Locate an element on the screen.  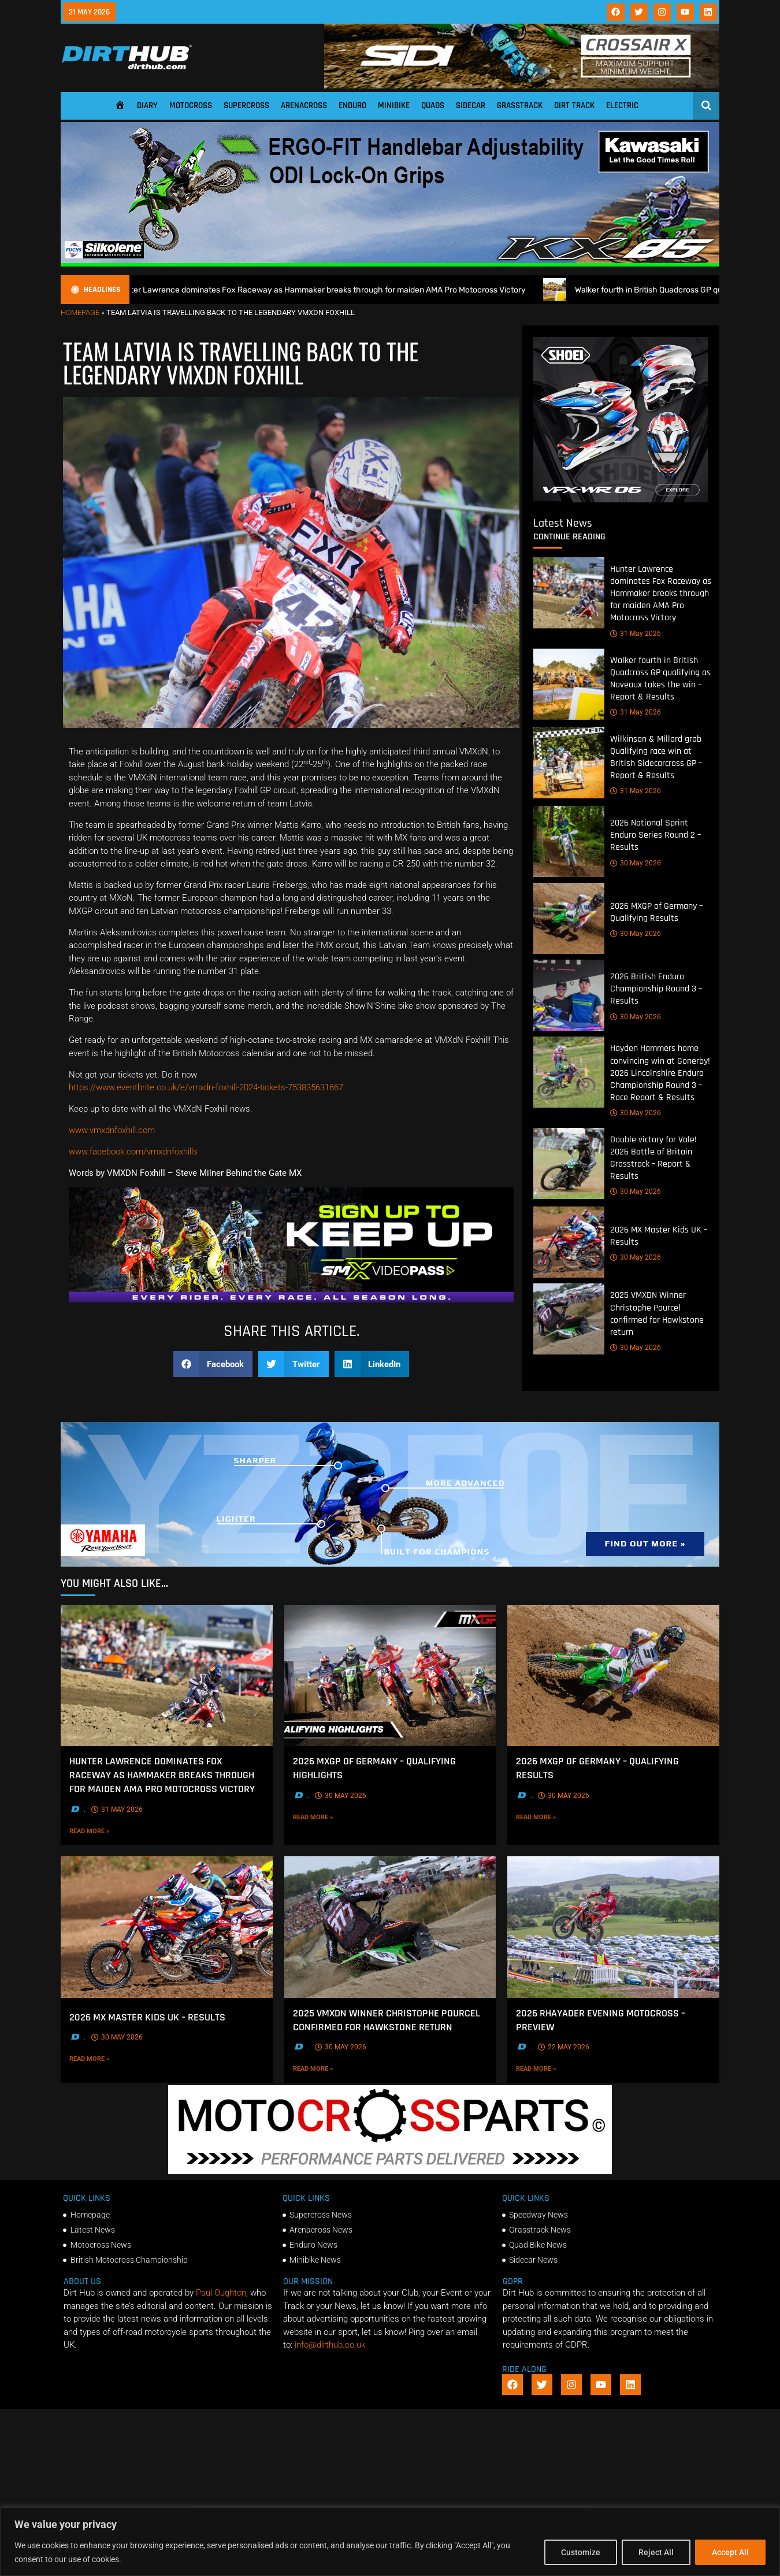
Customize is located at coordinates (580, 2552).